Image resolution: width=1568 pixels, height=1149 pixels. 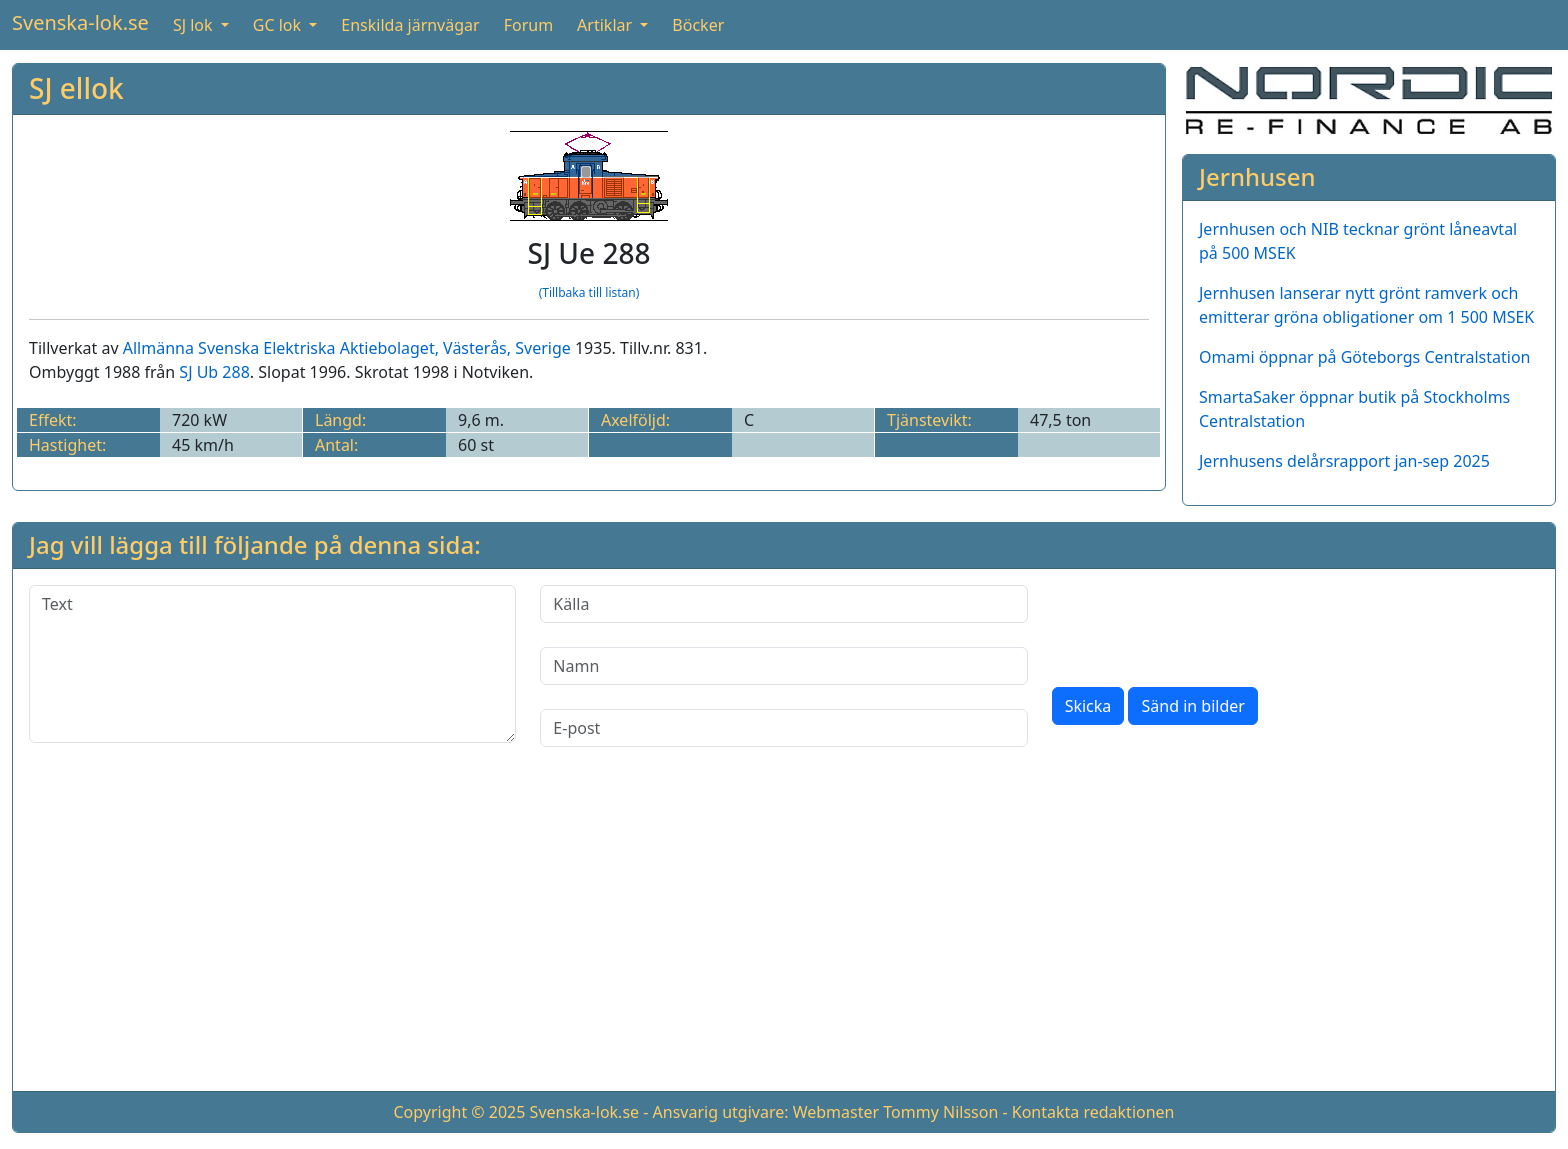 I want to click on Omami öppnar på Göteborgs Centralstation, so click(x=1365, y=357).